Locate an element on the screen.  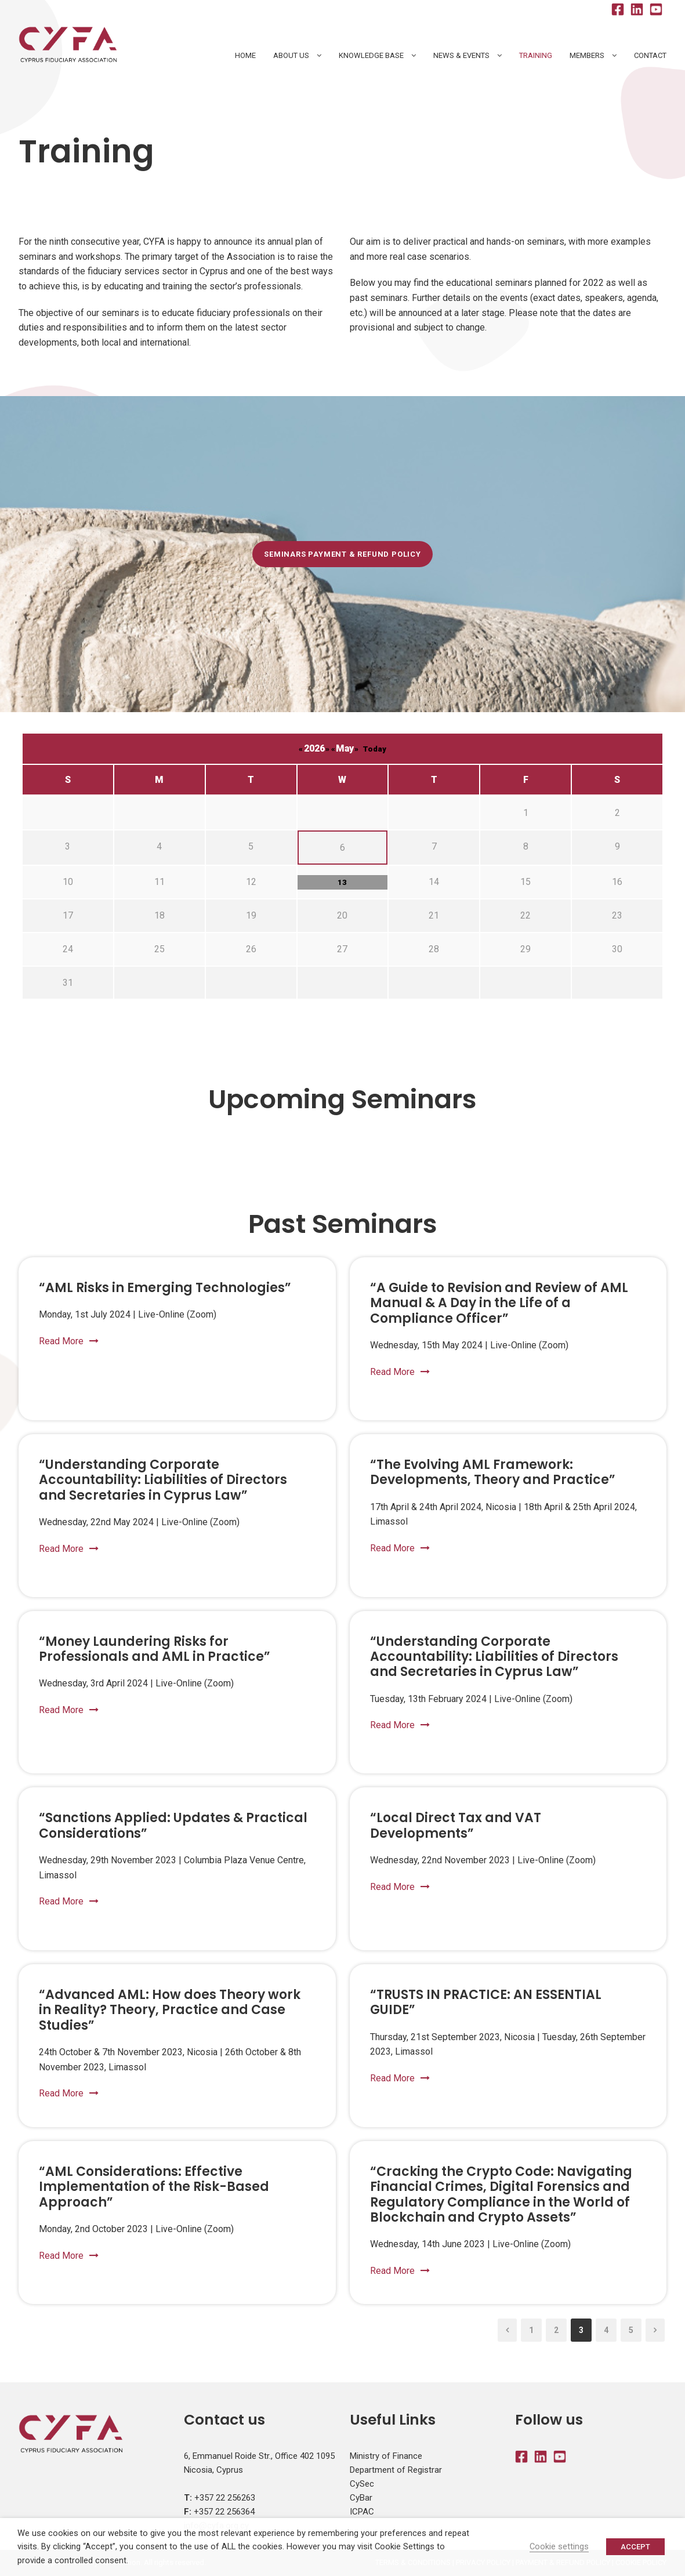
“A Guide to Revision and Review of AML Manual & A Day in the Life of a Compliance Officer” is located at coordinates (499, 1303).